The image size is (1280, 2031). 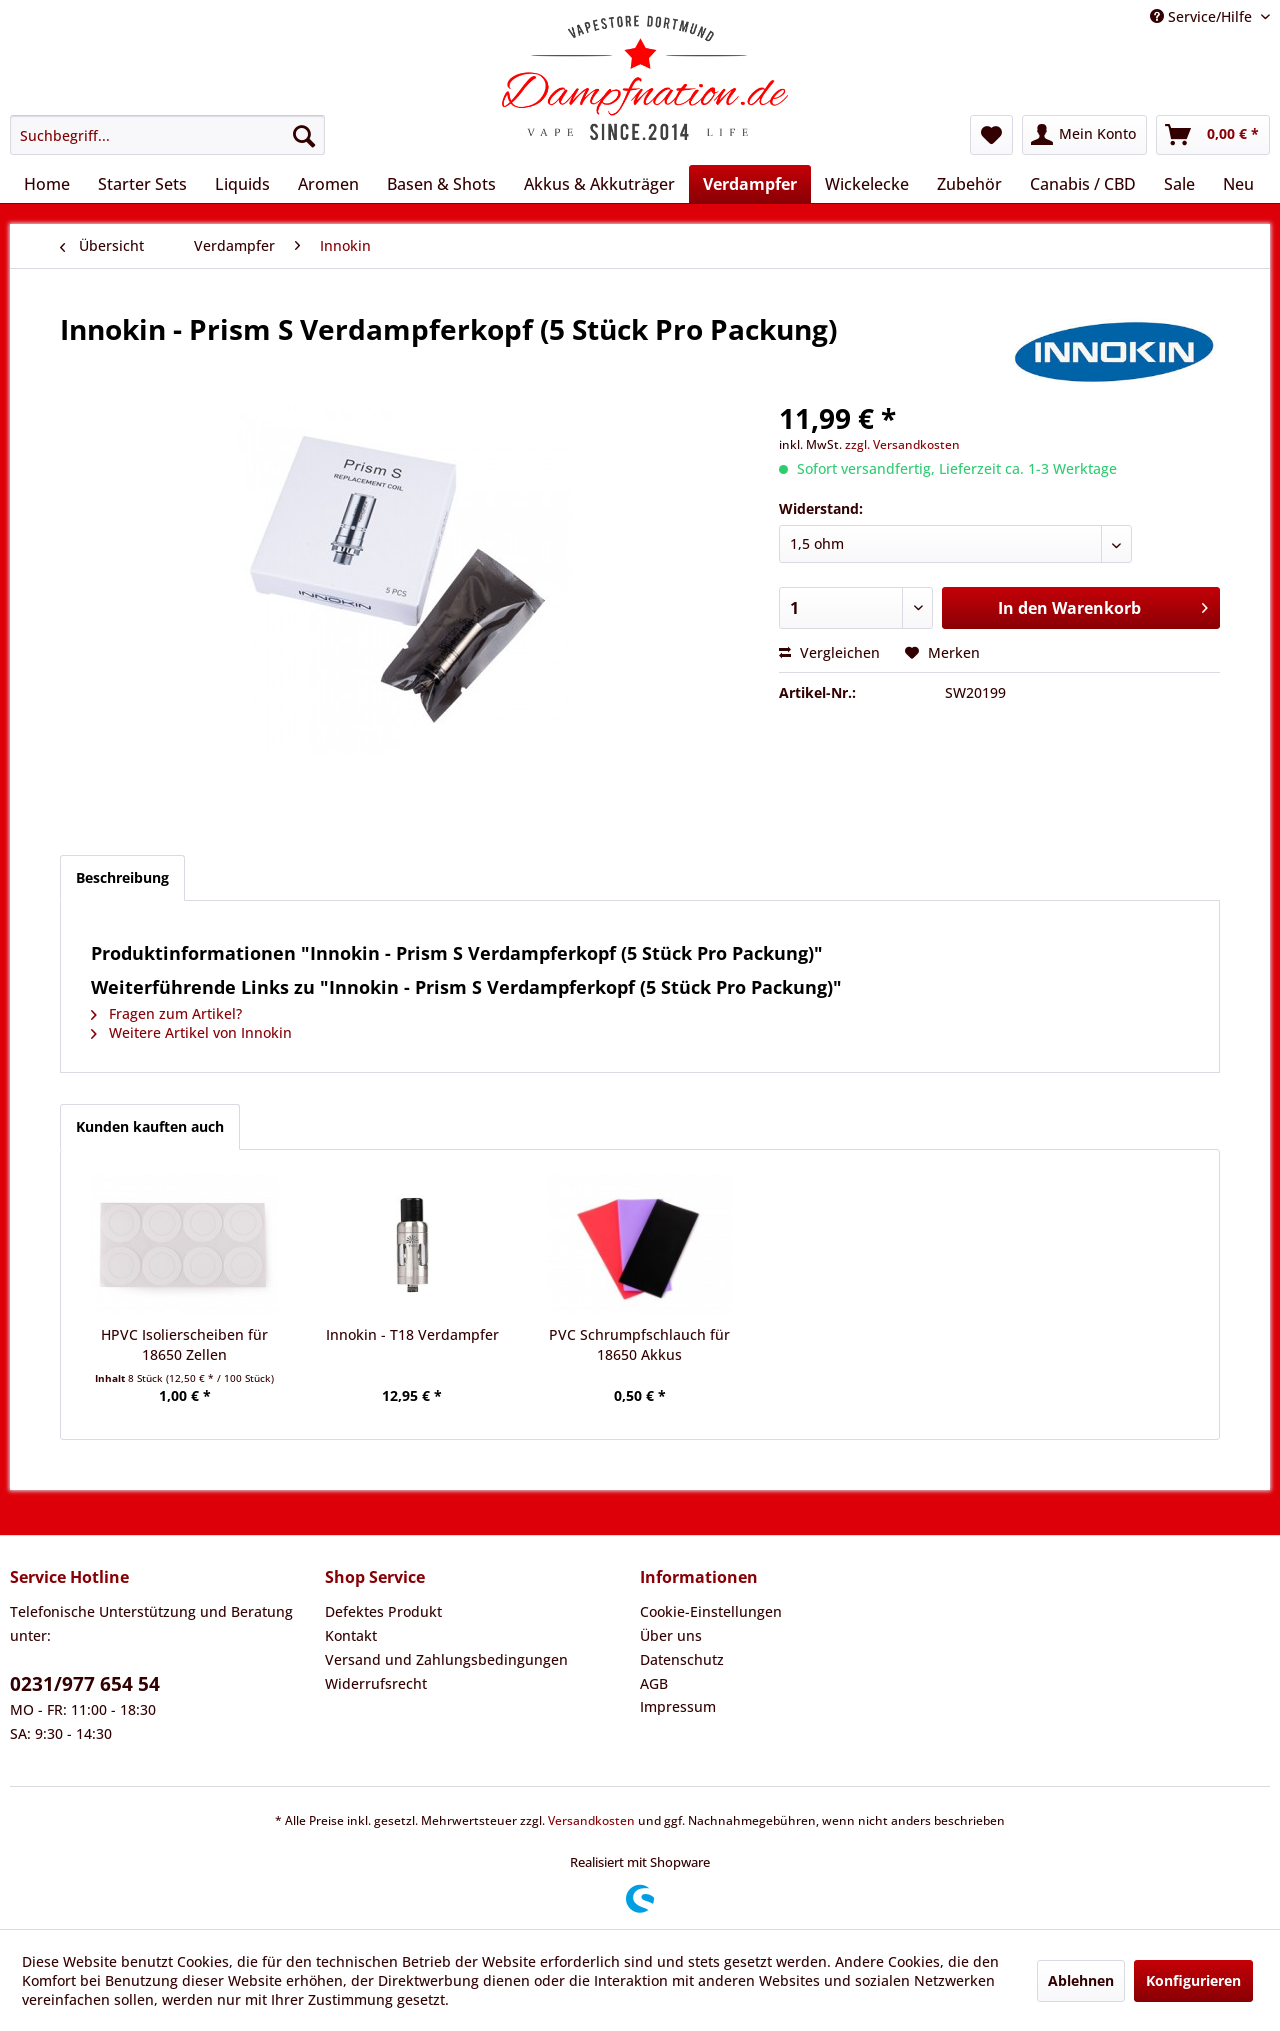 I want to click on 0231/977 654 54, so click(x=85, y=1684).